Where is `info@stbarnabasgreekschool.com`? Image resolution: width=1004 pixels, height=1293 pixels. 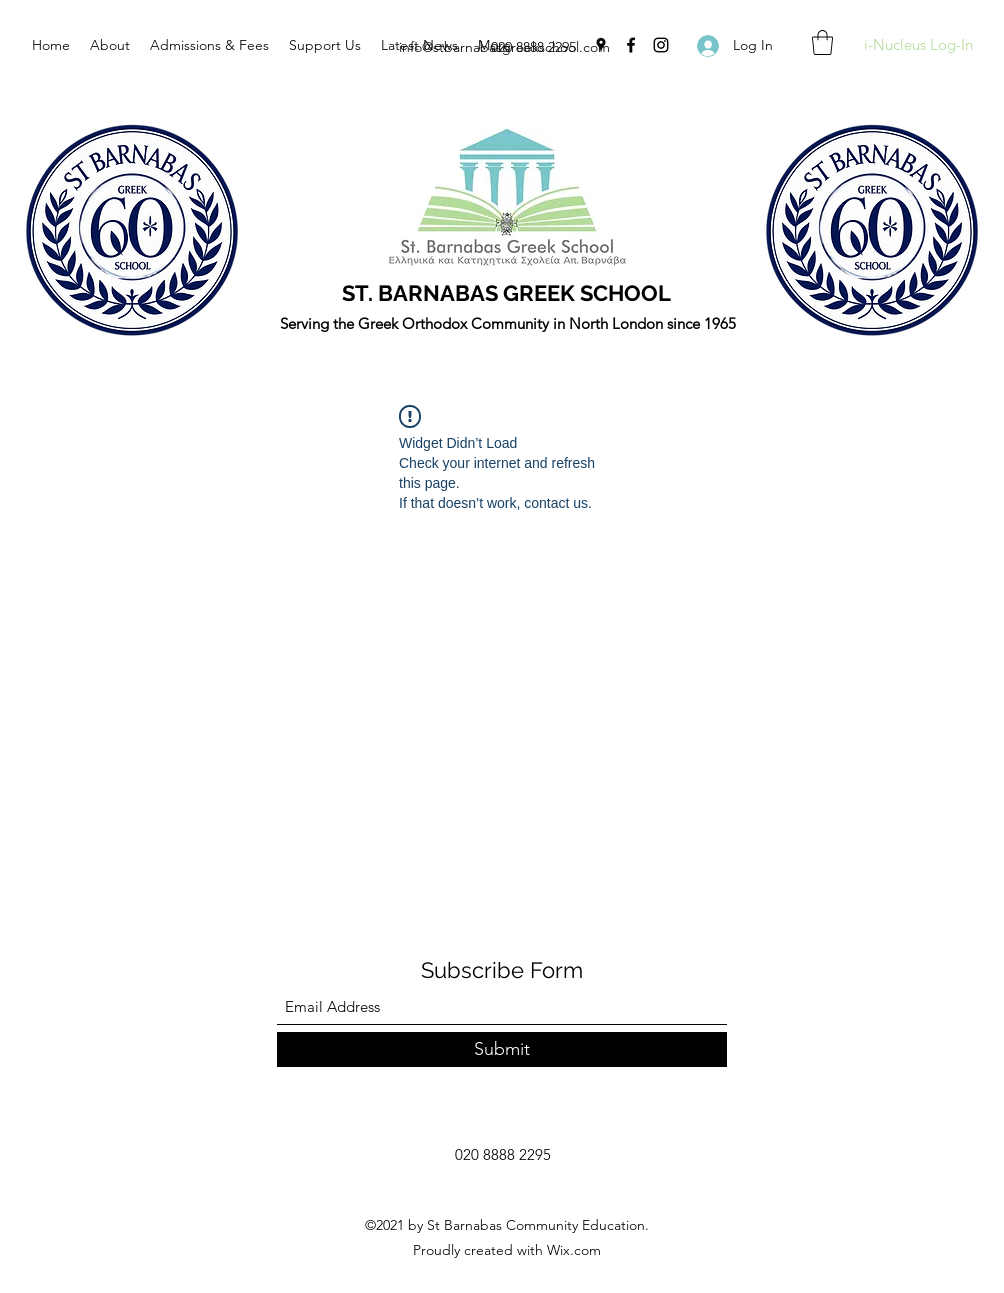
info@stbarnabasgreekschool.com is located at coordinates (504, 47).